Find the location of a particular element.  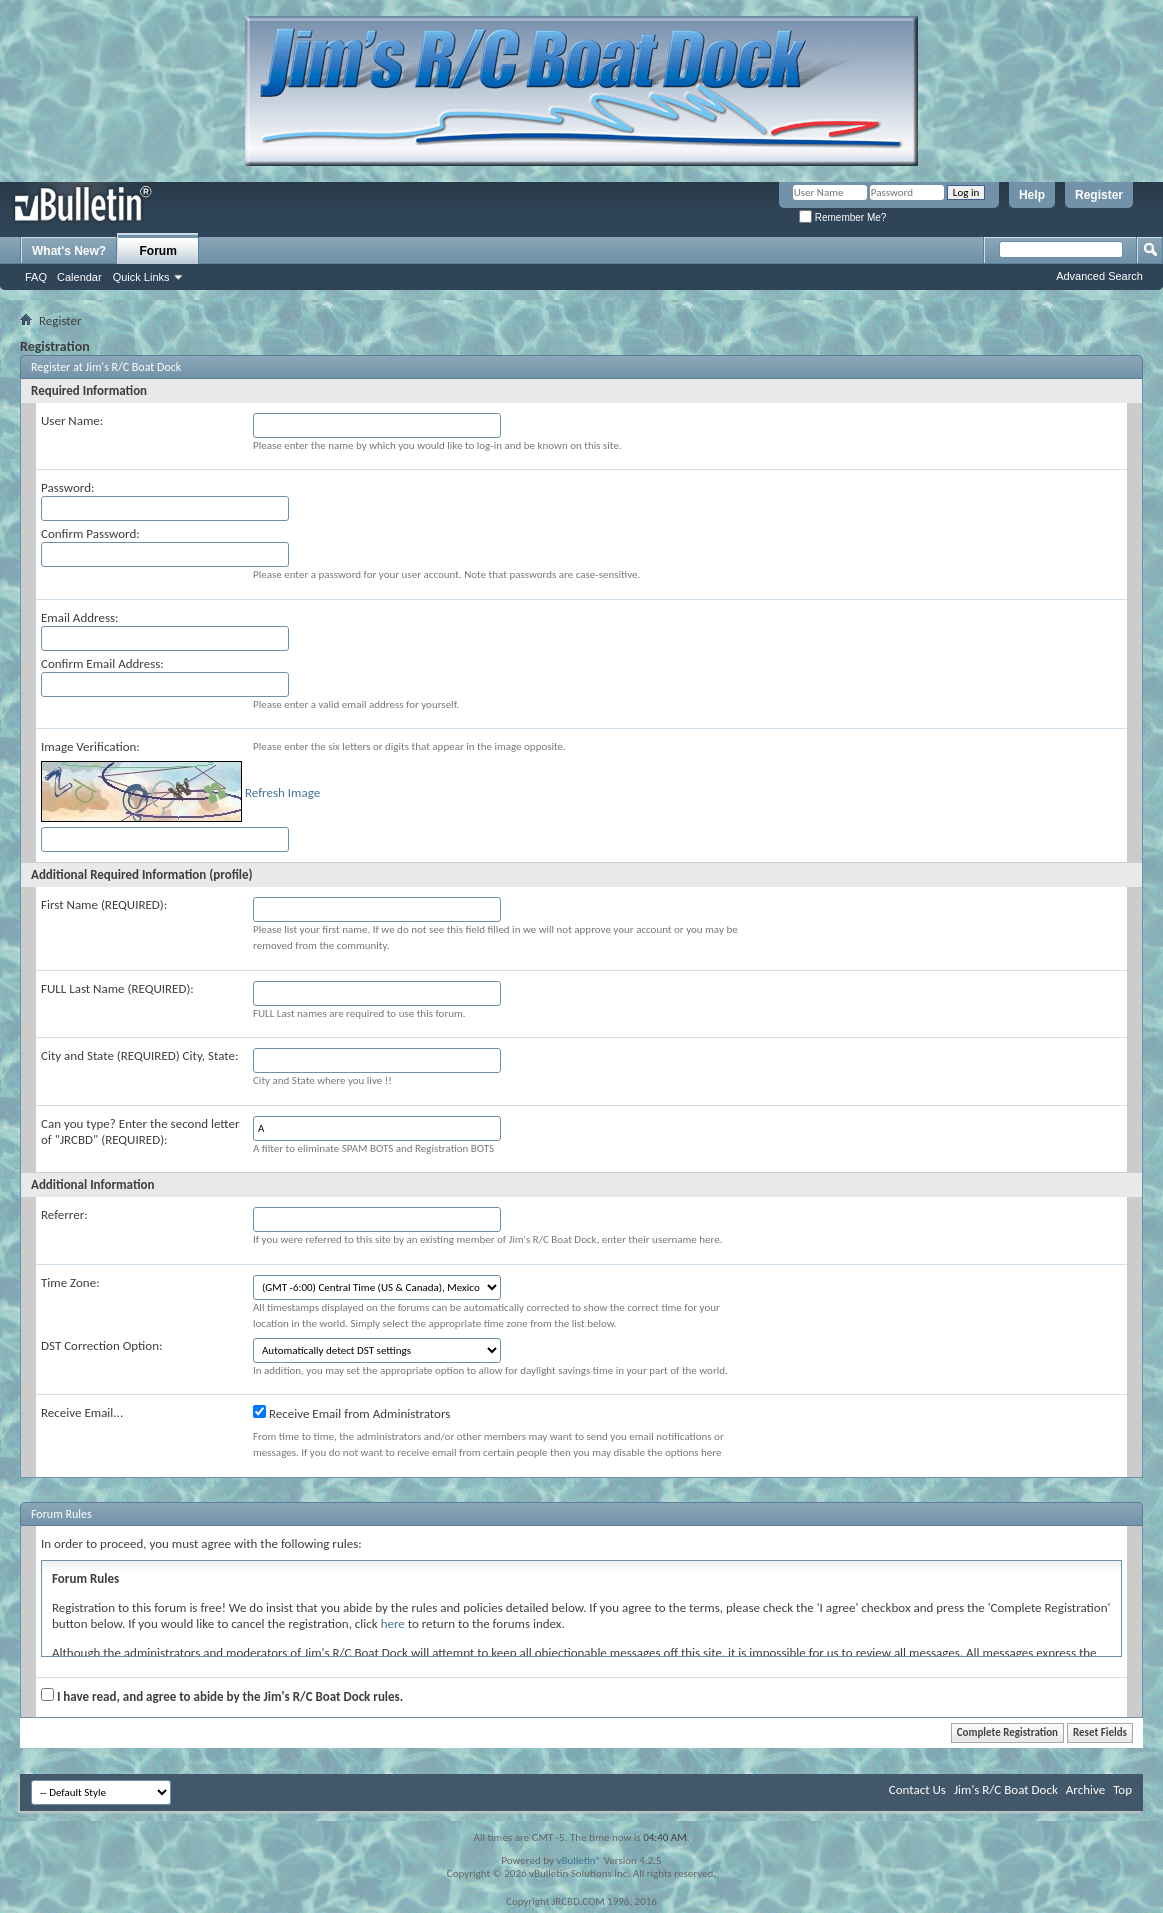

Advanced Search is located at coordinates (1099, 276).